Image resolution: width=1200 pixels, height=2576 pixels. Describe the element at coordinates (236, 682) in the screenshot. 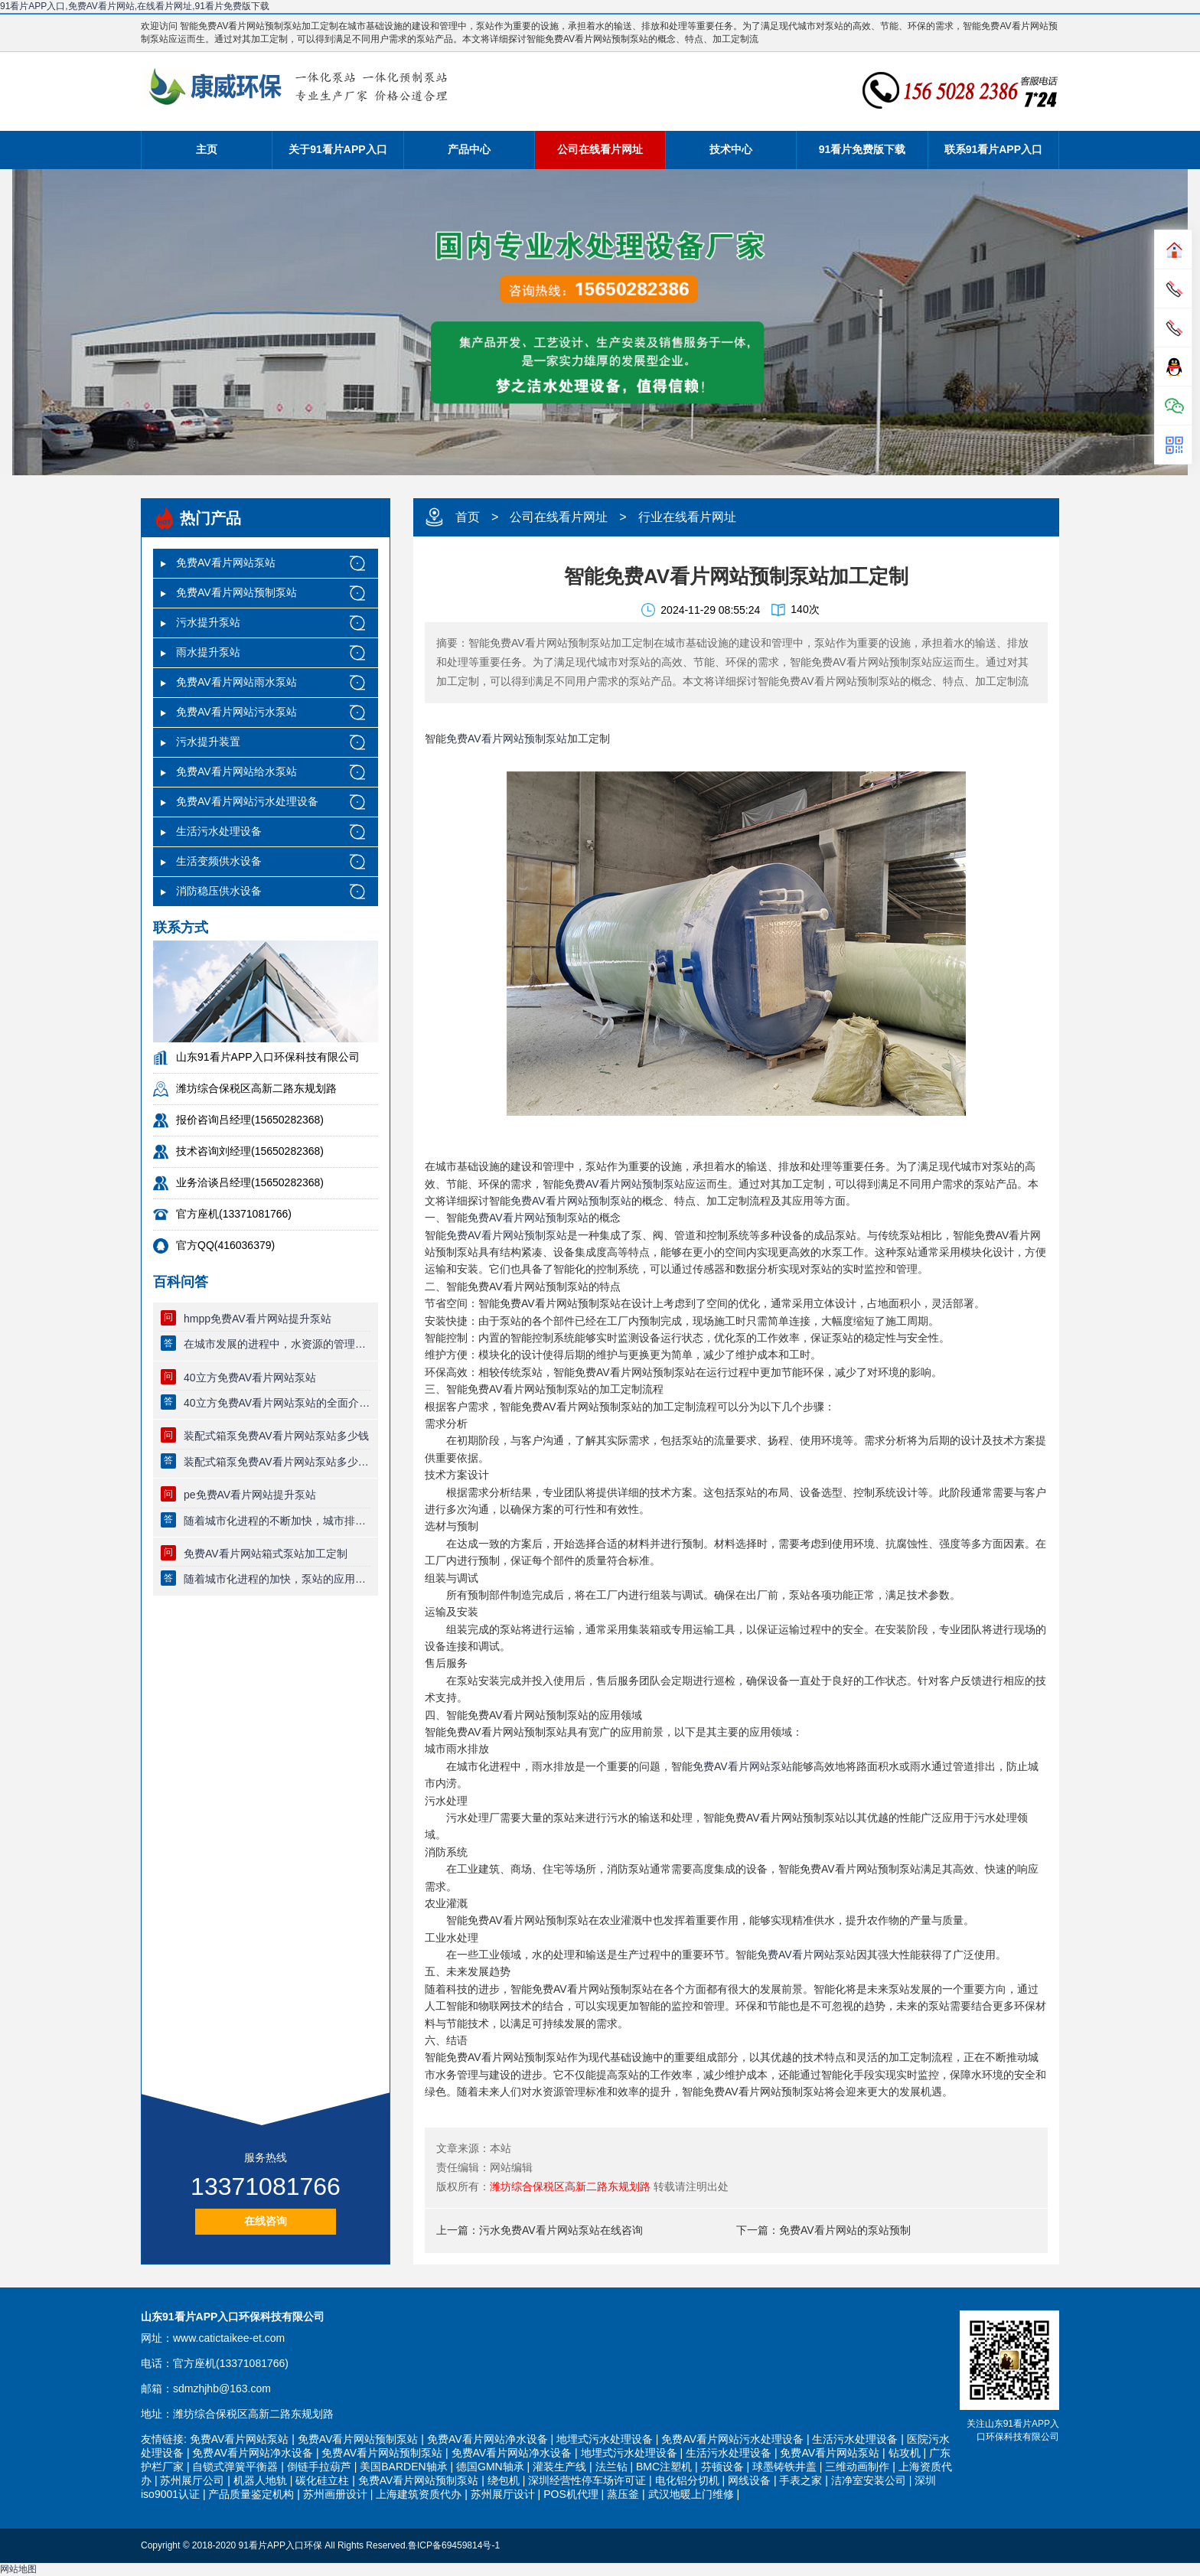

I see `免费AV看片网站雨水泵站` at that location.